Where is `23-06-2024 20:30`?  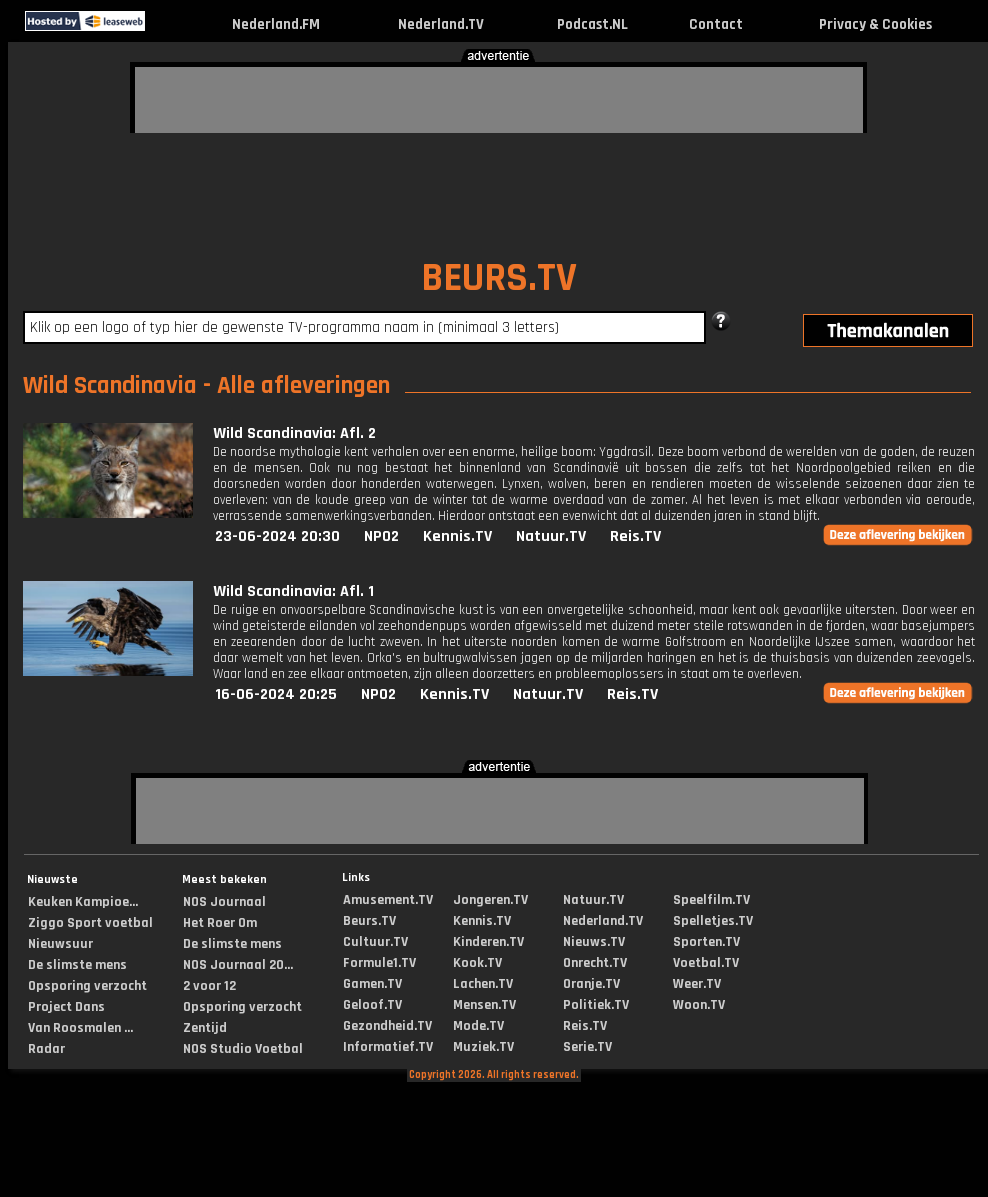
23-06-2024 20:30 is located at coordinates (277, 536).